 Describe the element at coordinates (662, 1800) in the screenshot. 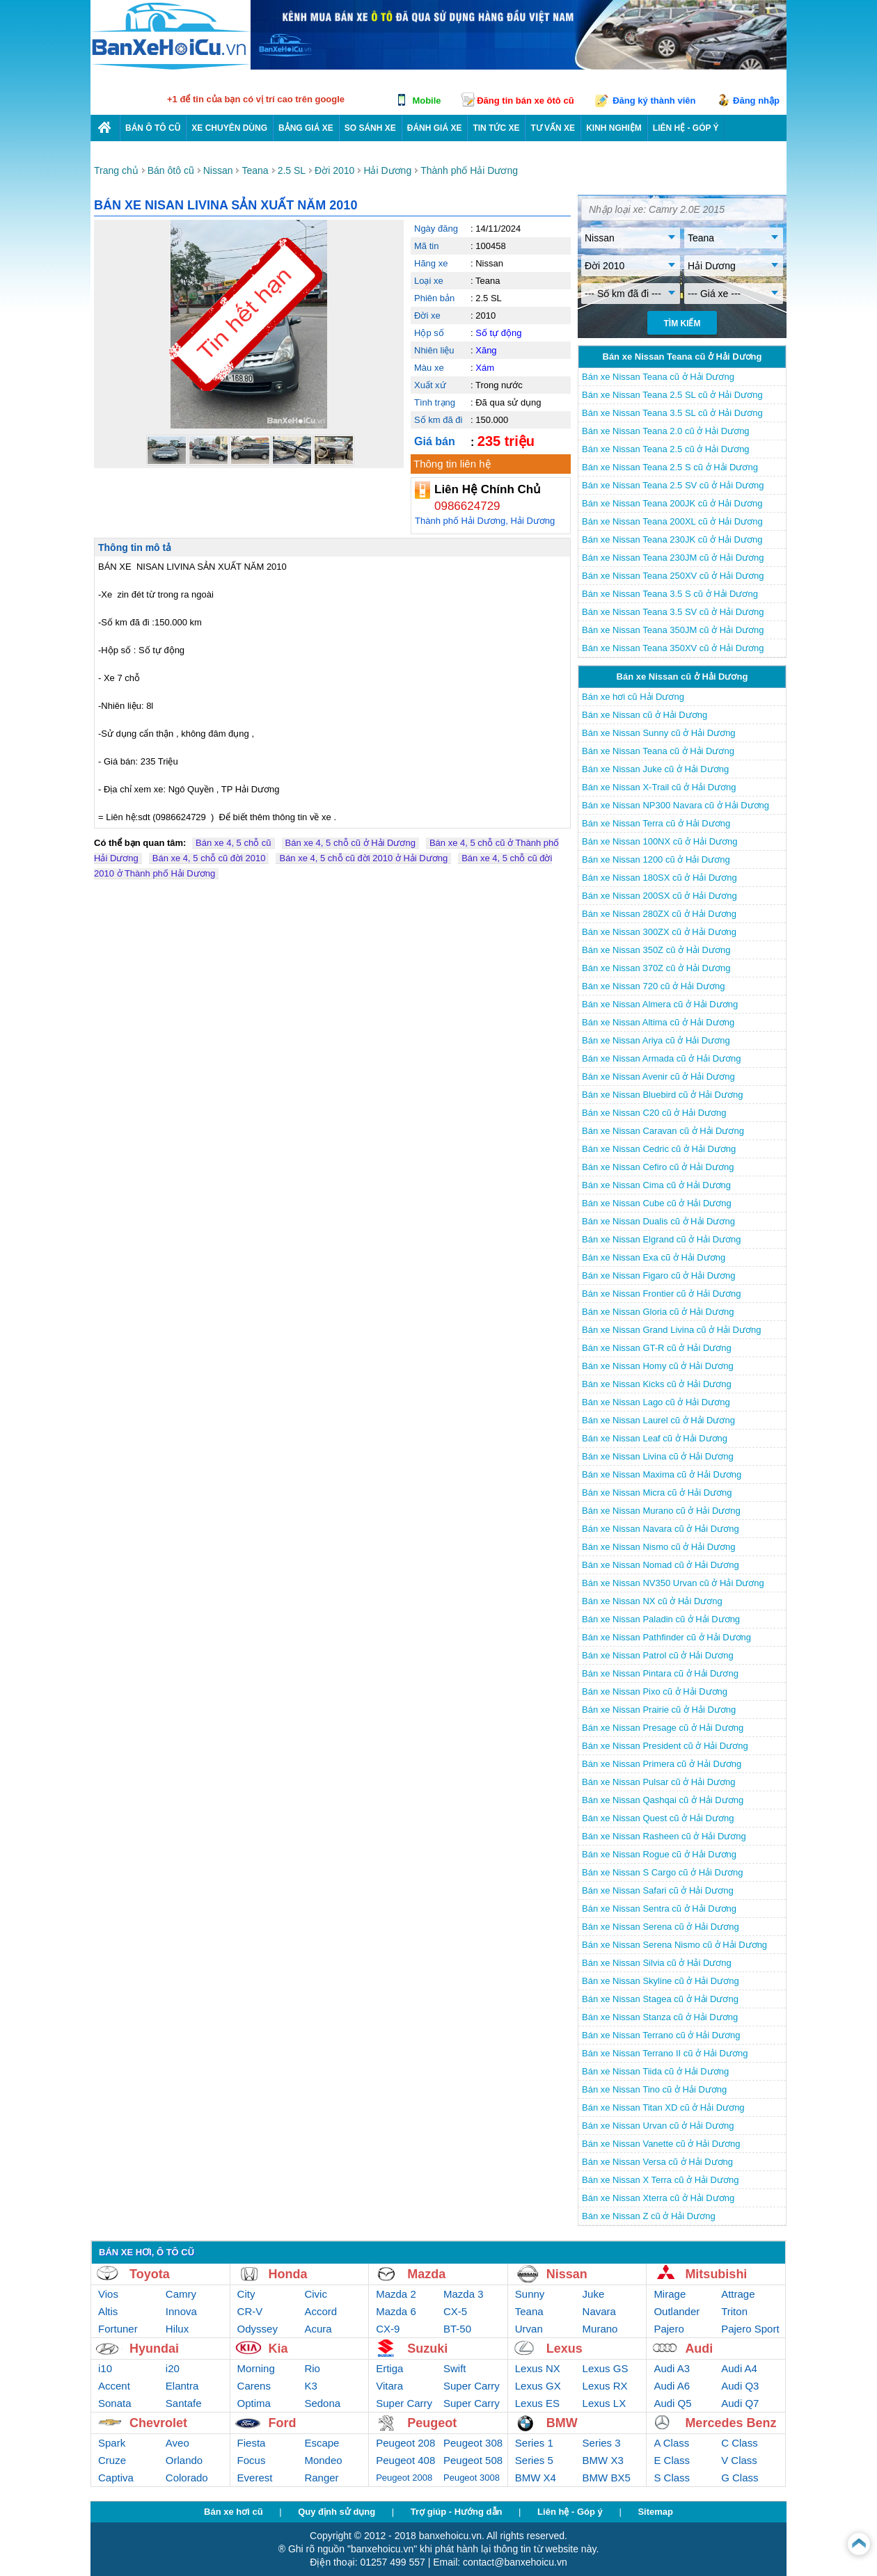

I see `Bán xe Nissan Qashqai cũ ở Hải Dương` at that location.